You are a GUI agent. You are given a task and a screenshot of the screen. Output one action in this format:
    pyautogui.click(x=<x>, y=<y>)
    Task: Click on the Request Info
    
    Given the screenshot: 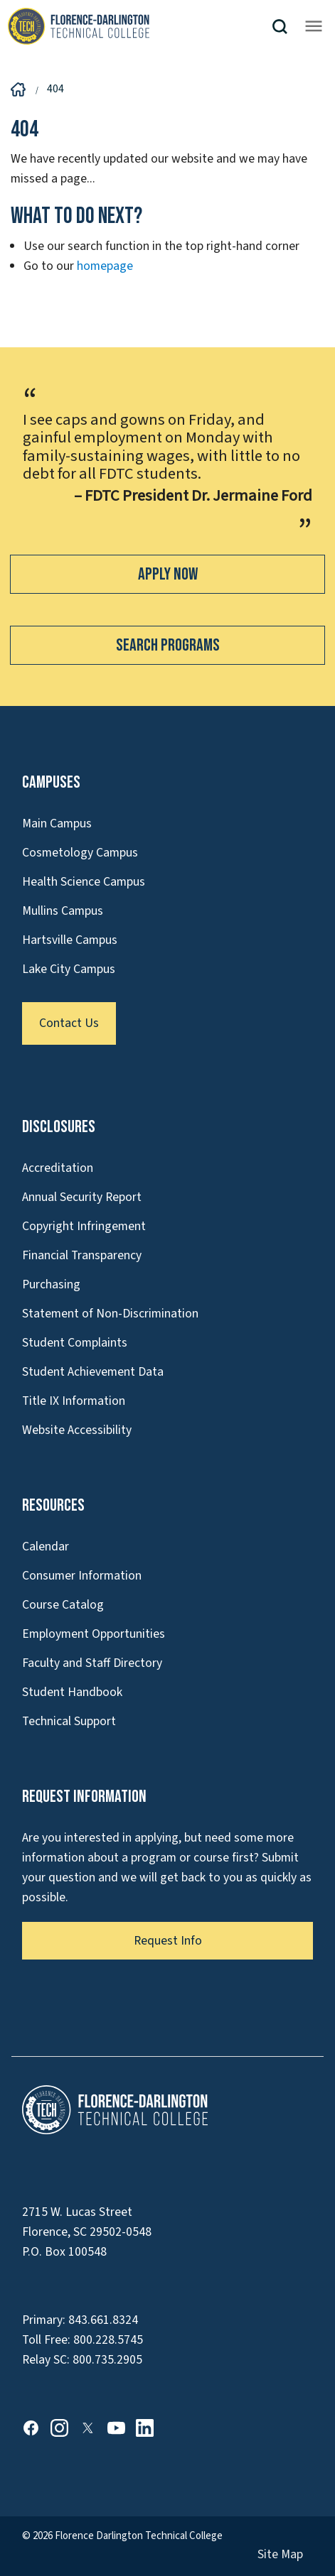 What is the action you would take?
    pyautogui.click(x=168, y=1941)
    